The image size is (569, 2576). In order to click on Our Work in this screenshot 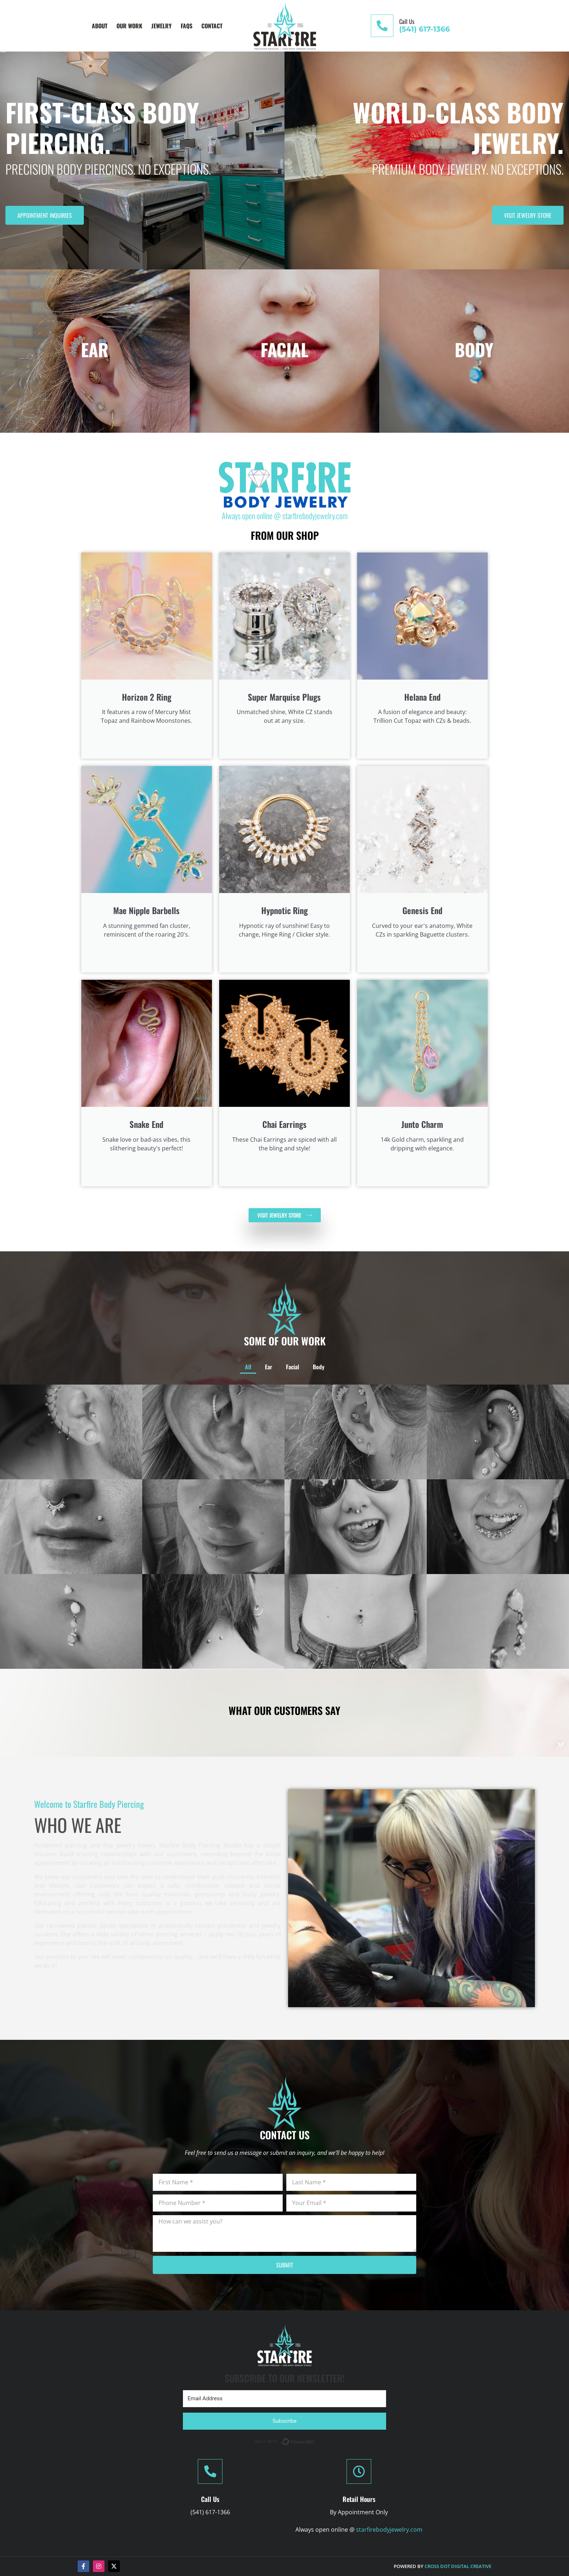, I will do `click(129, 25)`.